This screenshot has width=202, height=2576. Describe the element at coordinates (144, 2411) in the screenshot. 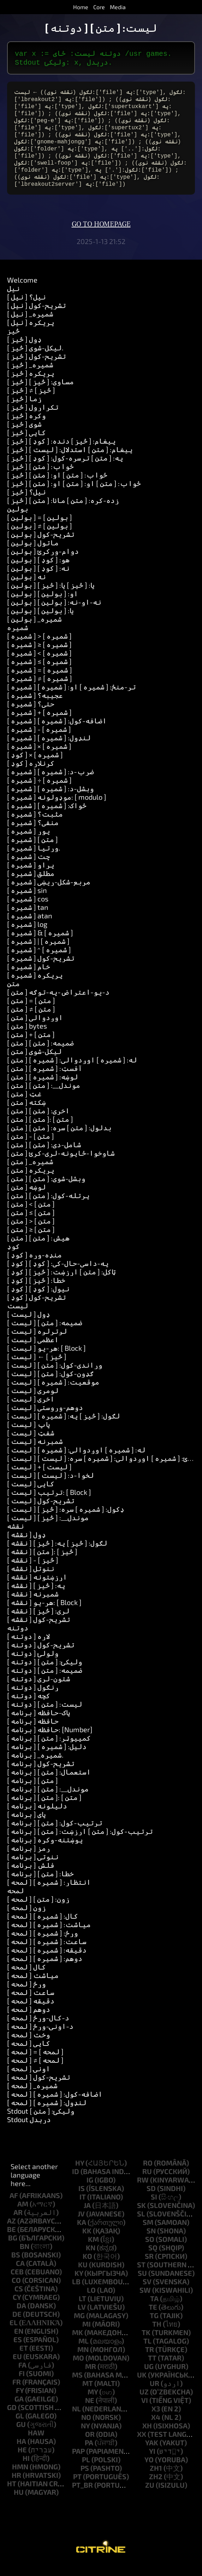

I see `vi` at that location.